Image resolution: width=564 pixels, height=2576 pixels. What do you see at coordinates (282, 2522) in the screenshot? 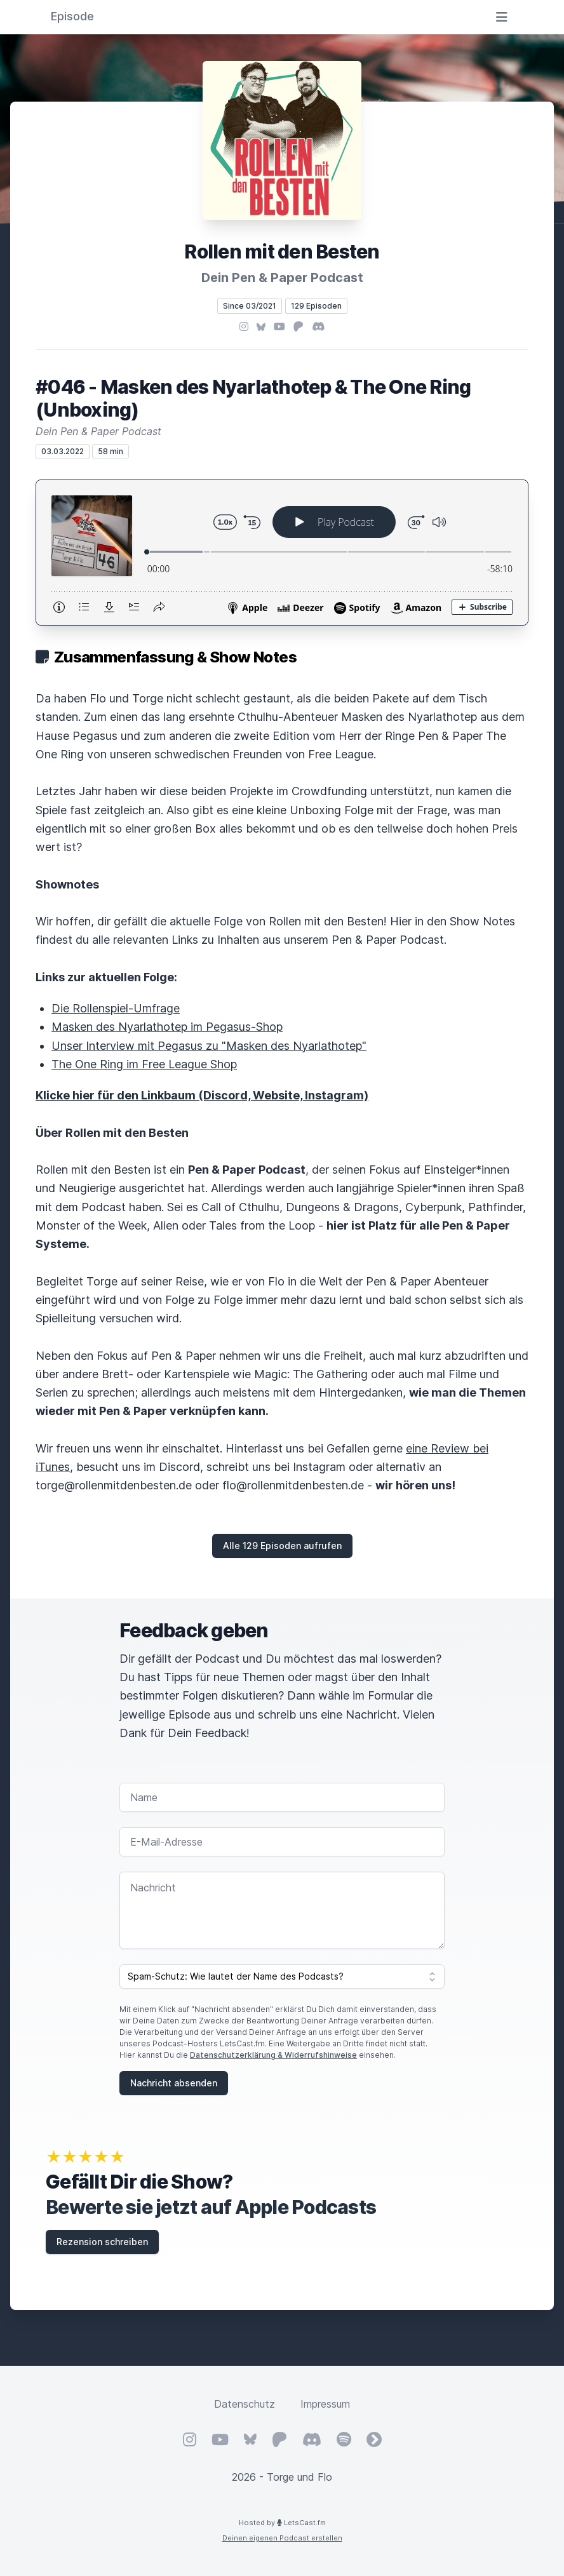
I see `Hosted by LetsCast.fm` at bounding box center [282, 2522].